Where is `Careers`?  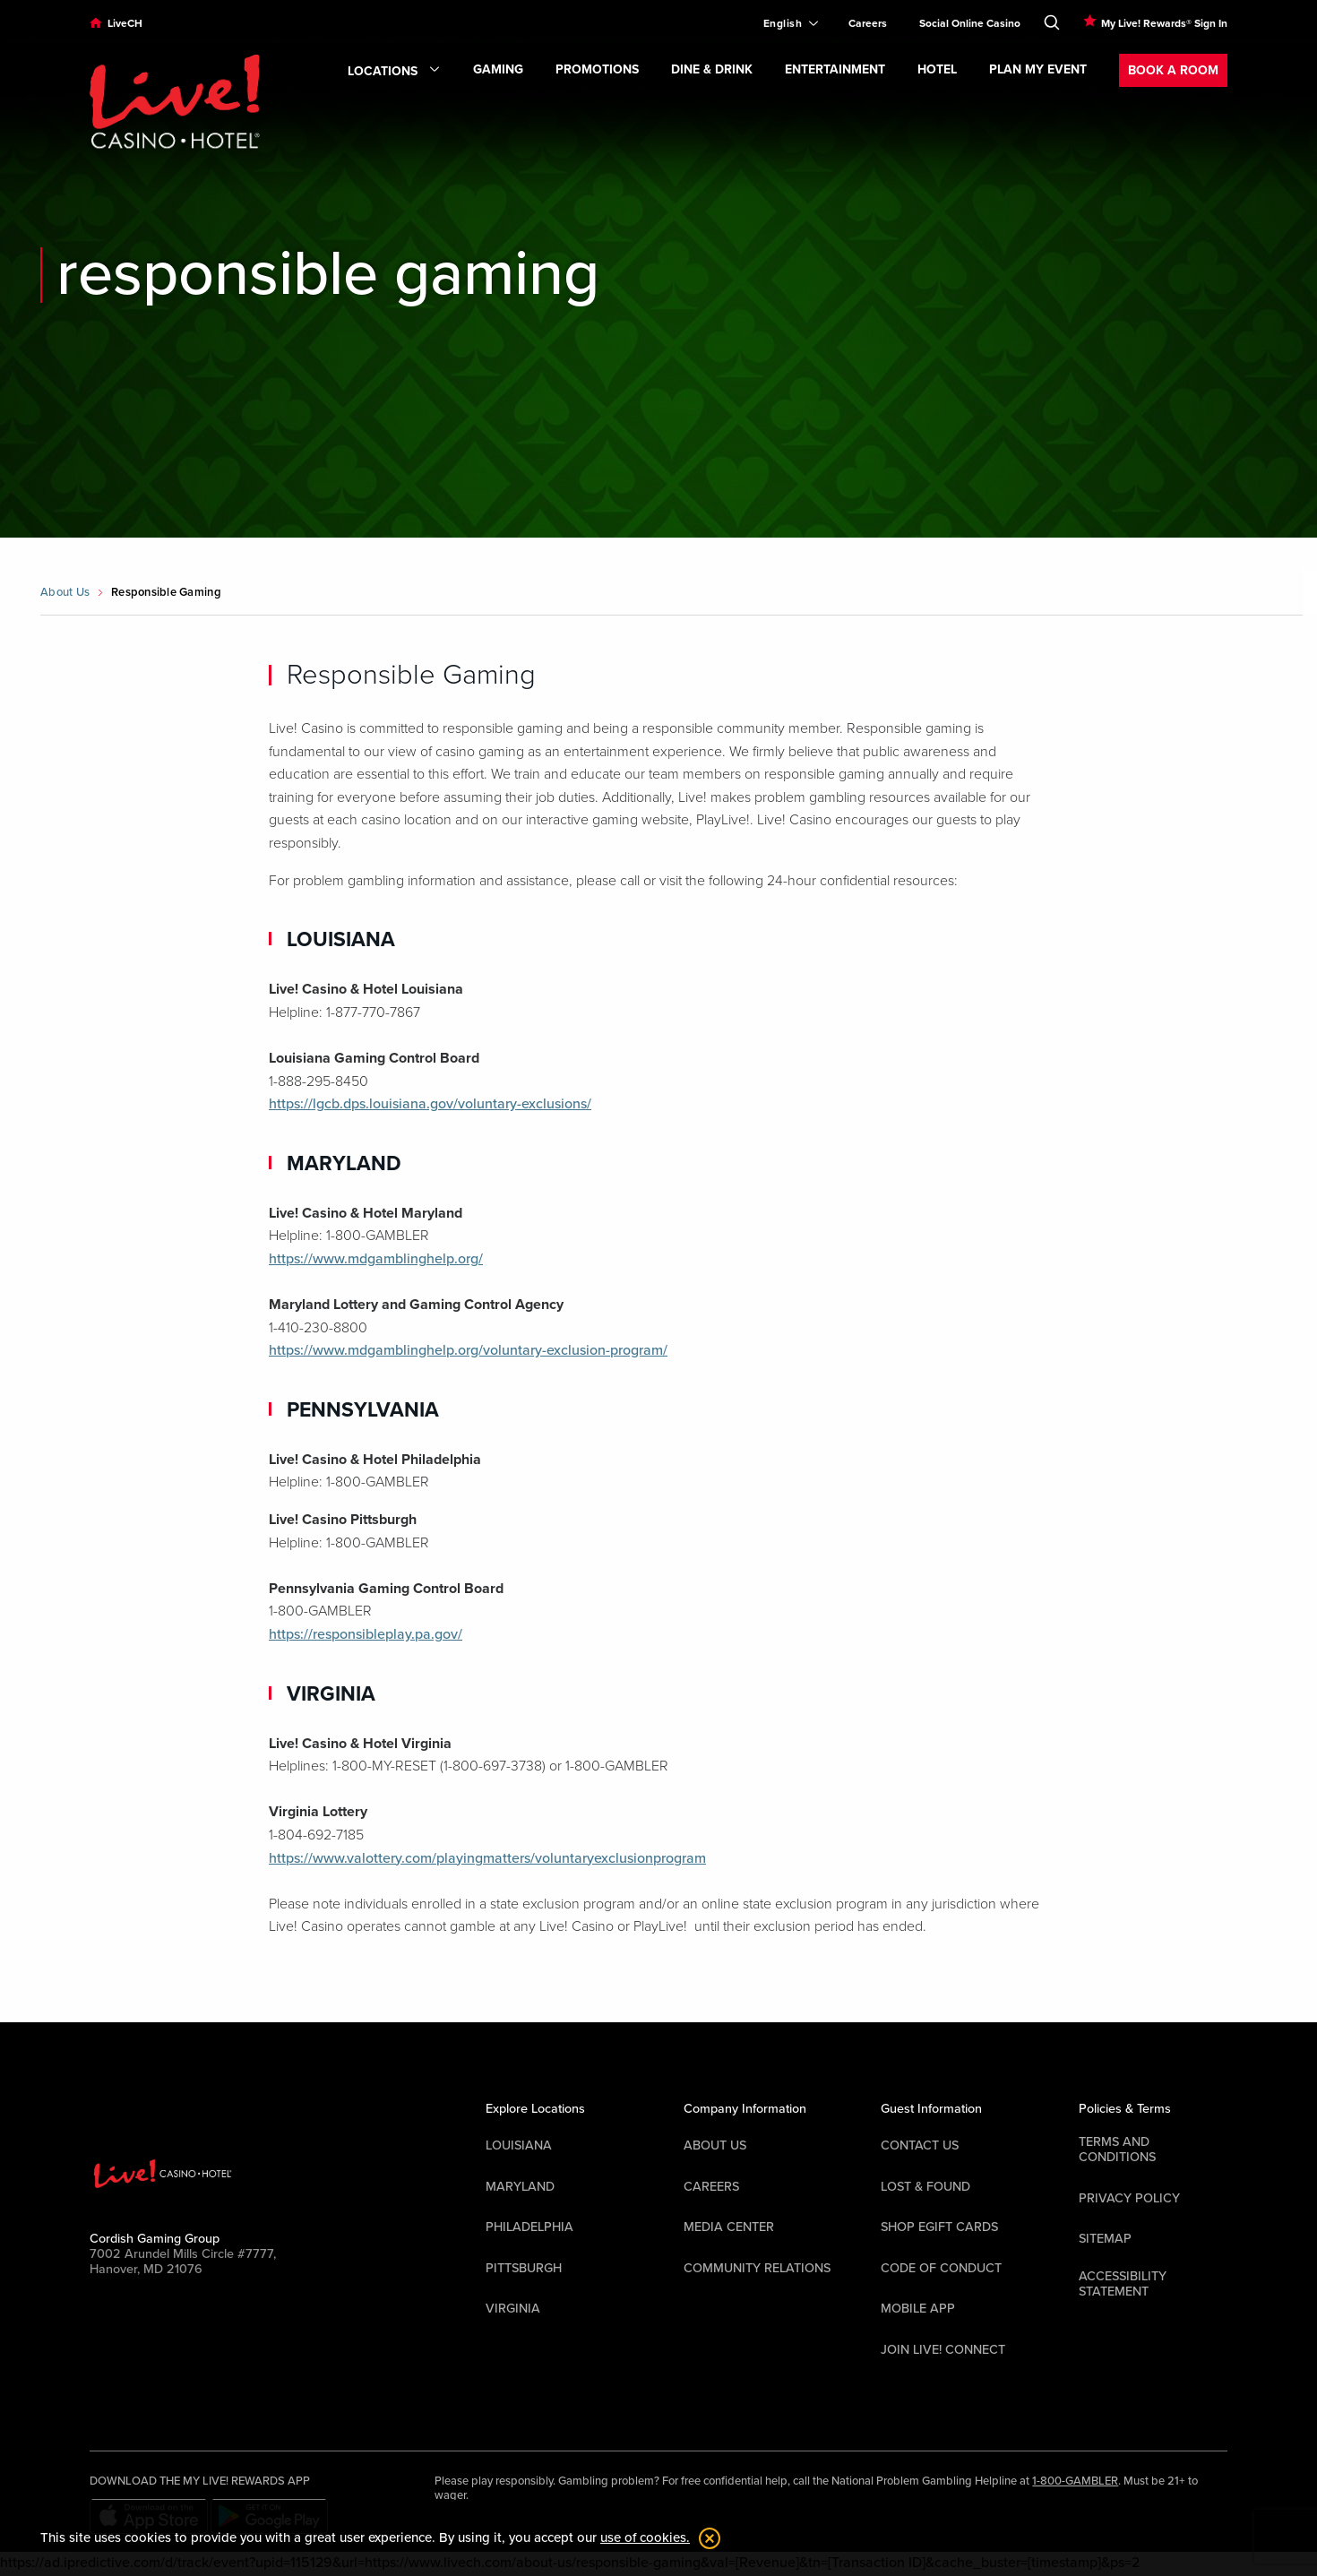
Careers is located at coordinates (711, 2186).